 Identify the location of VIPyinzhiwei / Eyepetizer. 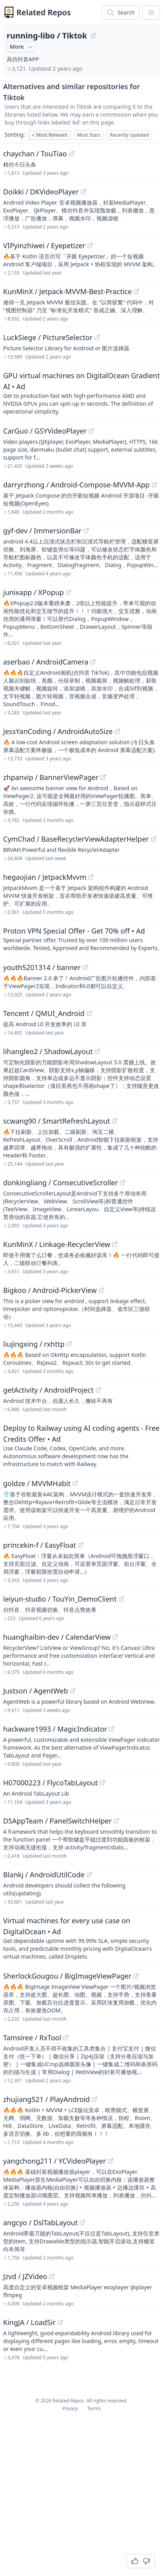
(44, 245).